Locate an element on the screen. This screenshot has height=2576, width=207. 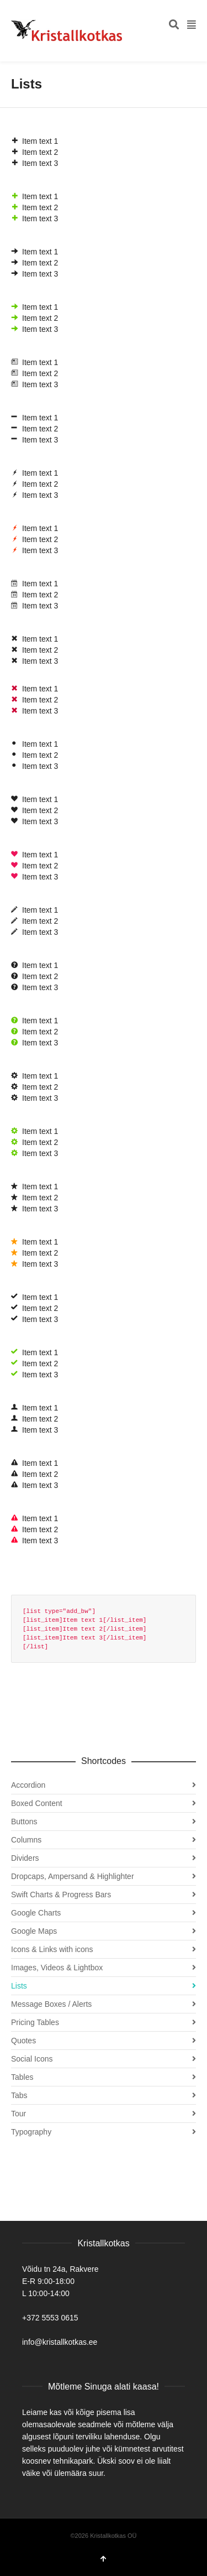
Tables is located at coordinates (22, 2077).